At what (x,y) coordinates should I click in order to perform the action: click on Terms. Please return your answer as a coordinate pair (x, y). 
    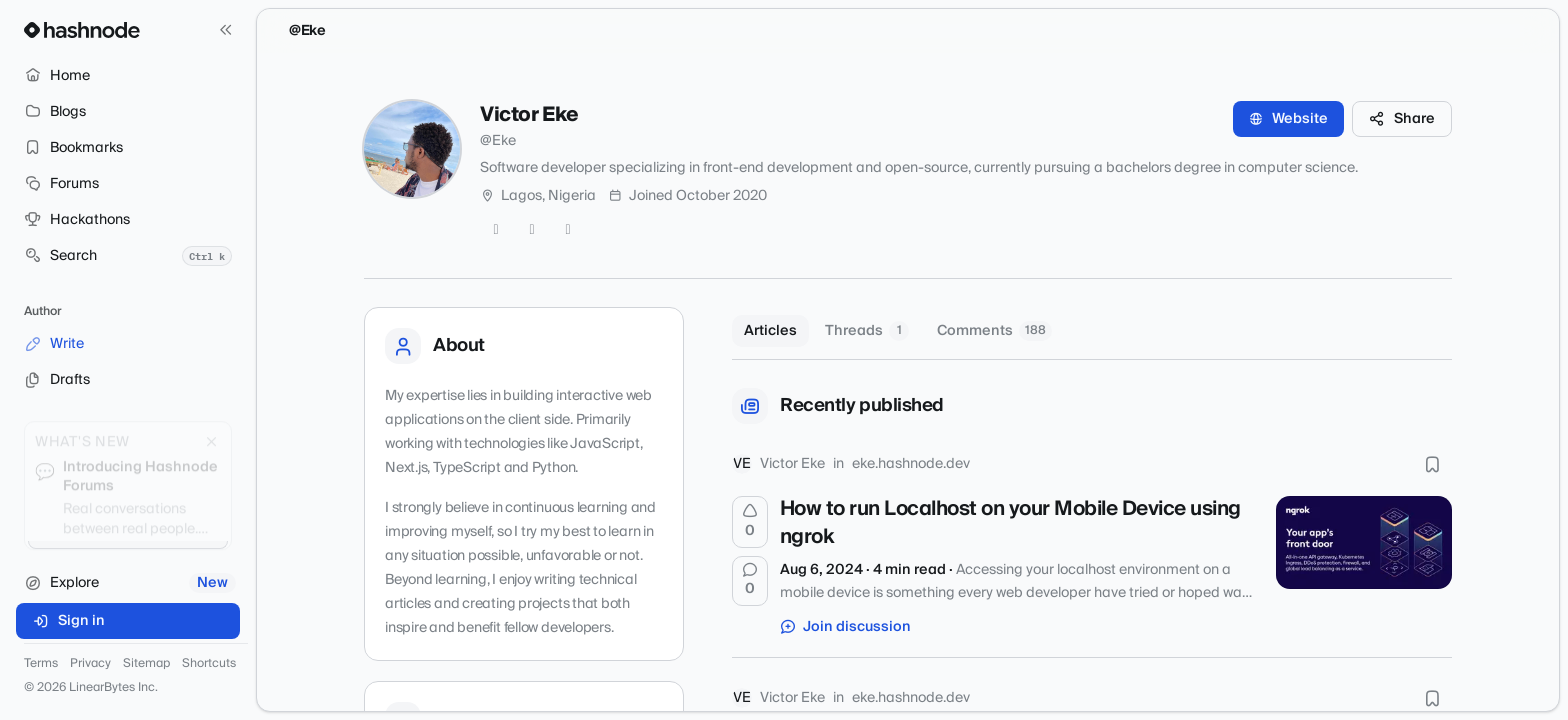
    Looking at the image, I should click on (41, 664).